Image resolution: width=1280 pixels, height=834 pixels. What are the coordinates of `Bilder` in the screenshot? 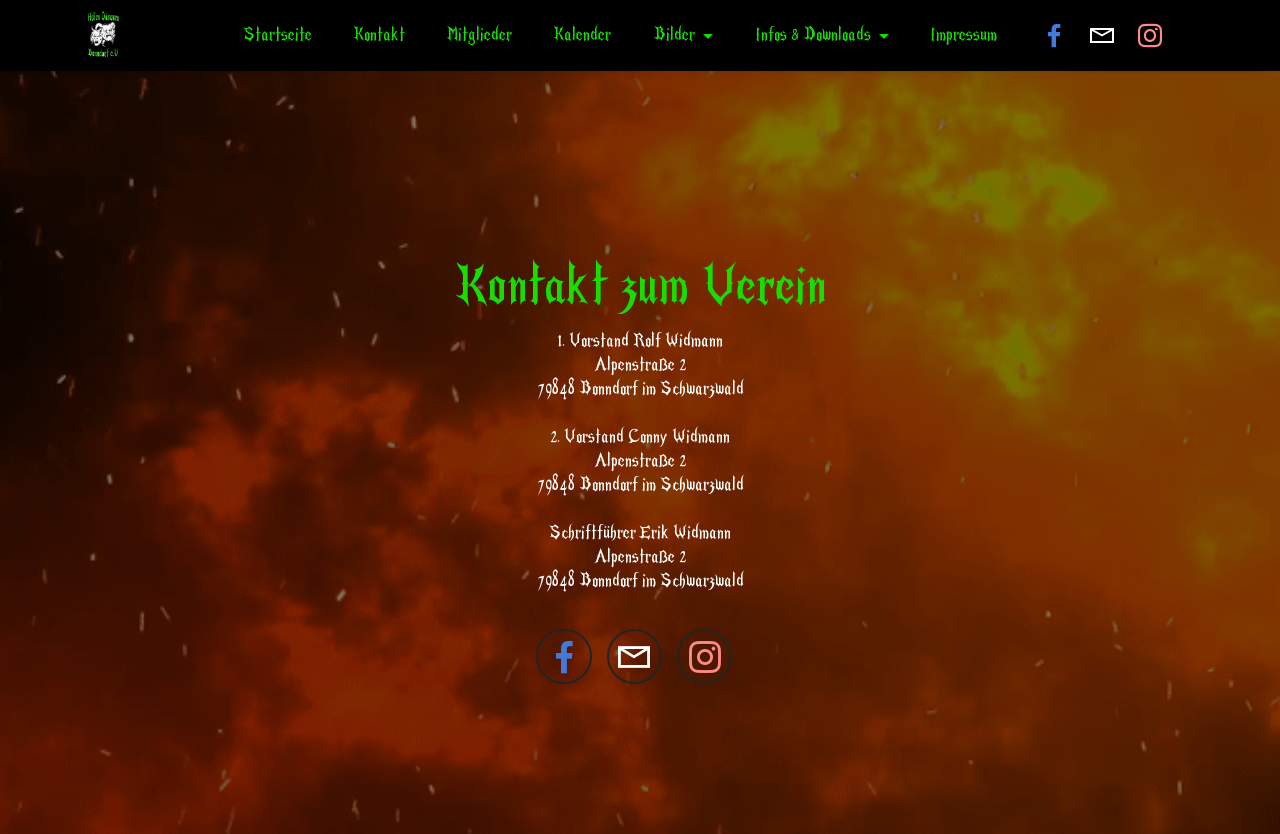 It's located at (674, 34).